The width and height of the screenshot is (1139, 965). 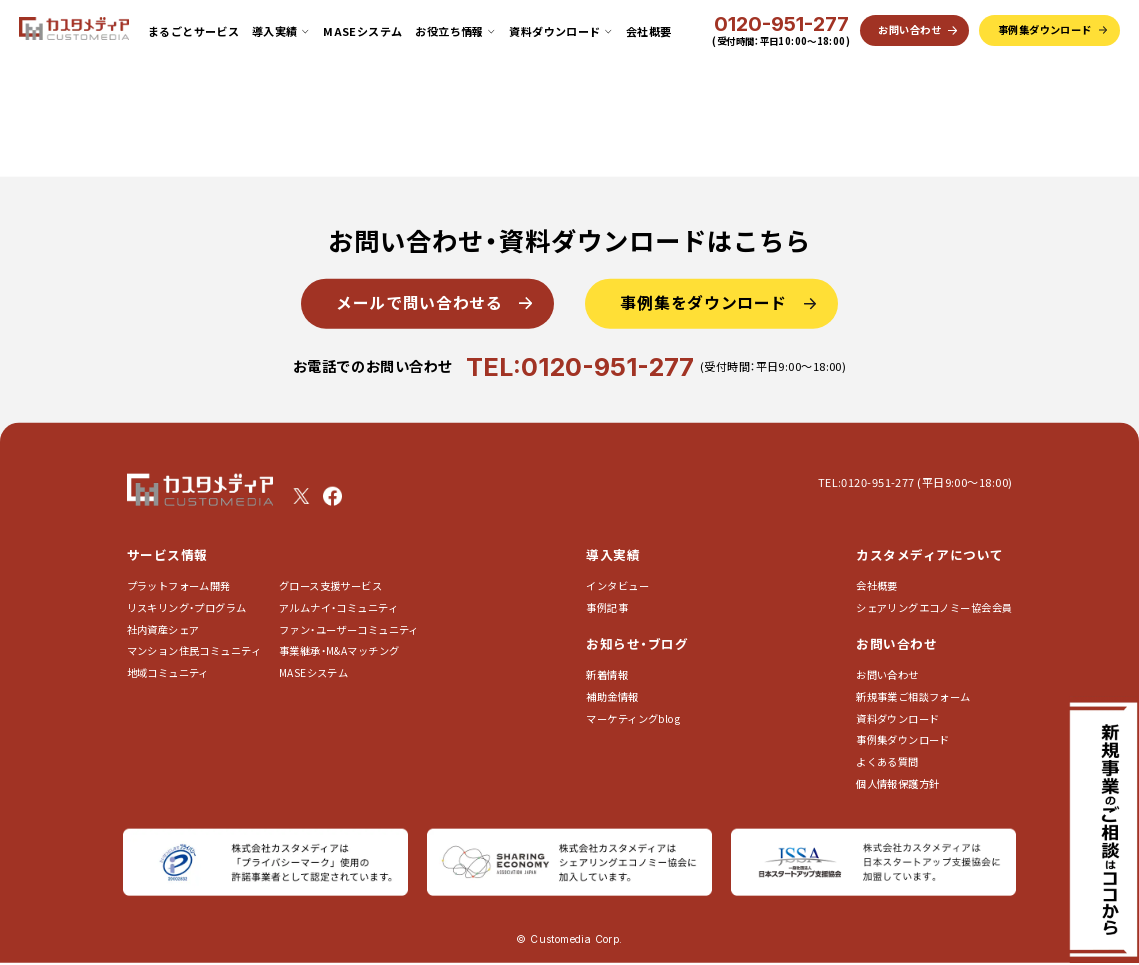 What do you see at coordinates (194, 650) in the screenshot?
I see `マンション住民コミュニティ` at bounding box center [194, 650].